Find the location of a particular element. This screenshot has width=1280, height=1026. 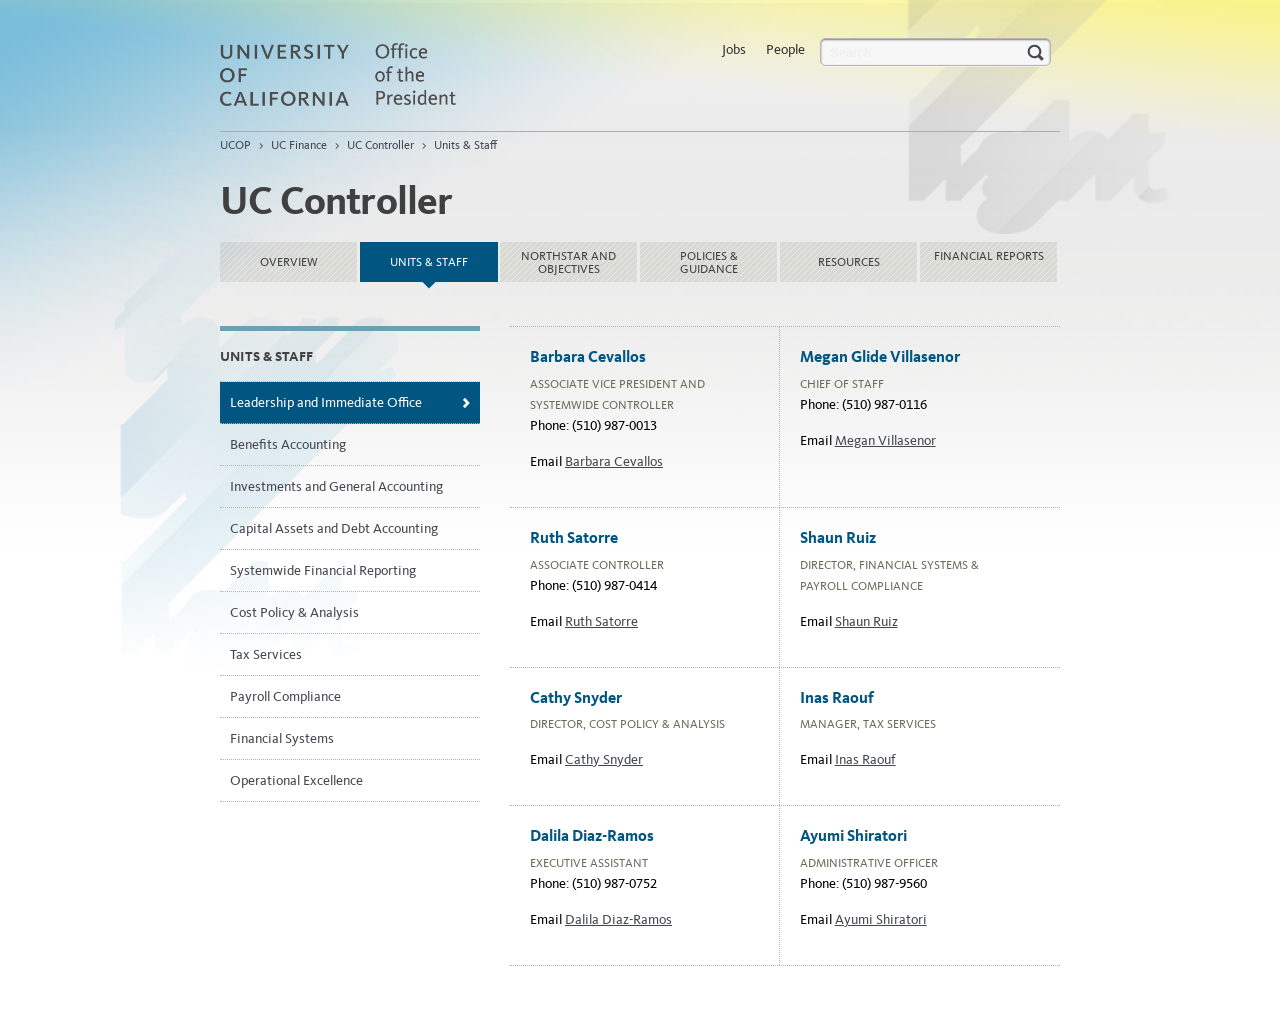

UC Finance is located at coordinates (299, 145).